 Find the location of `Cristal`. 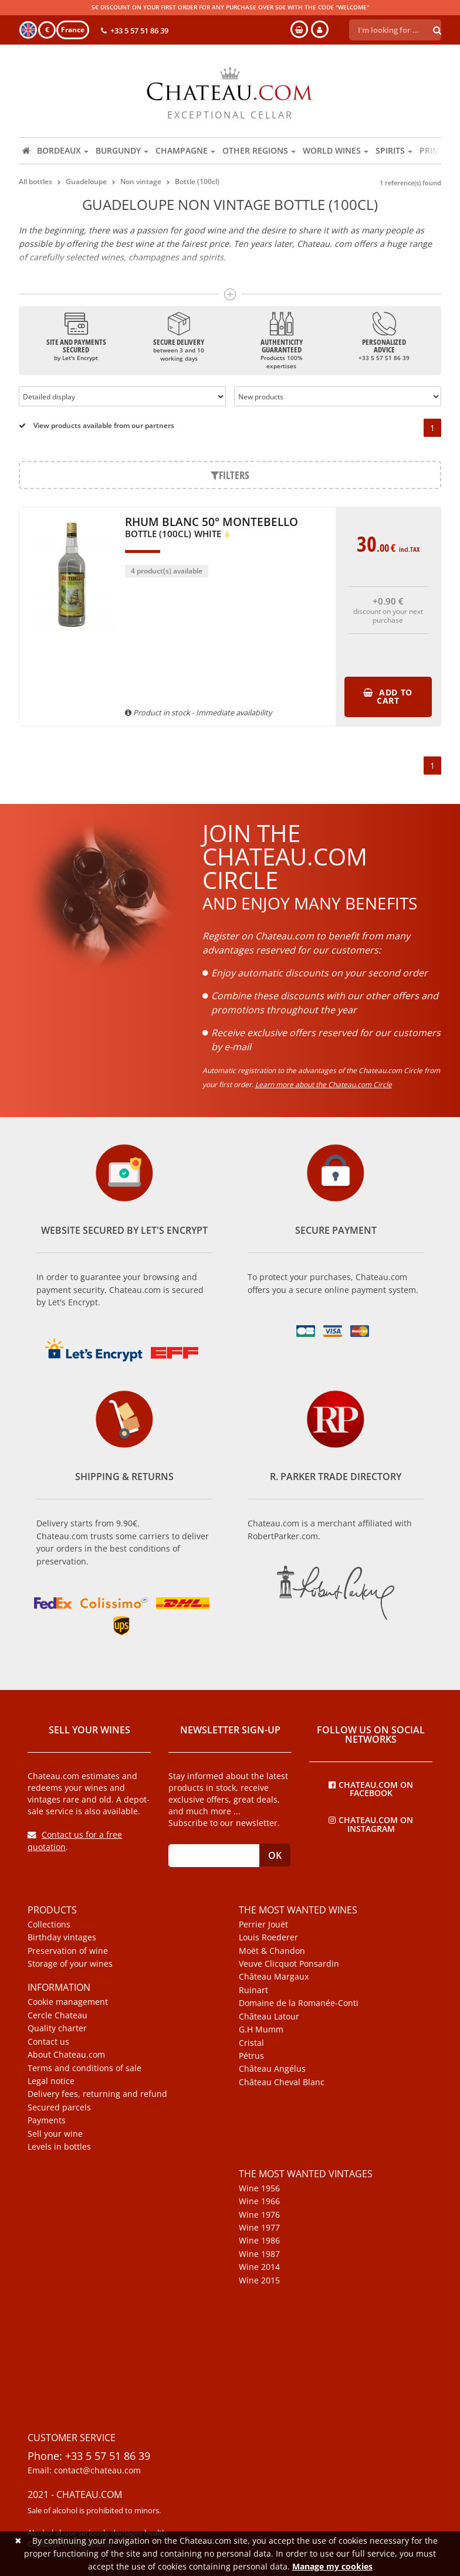

Cristal is located at coordinates (251, 2043).